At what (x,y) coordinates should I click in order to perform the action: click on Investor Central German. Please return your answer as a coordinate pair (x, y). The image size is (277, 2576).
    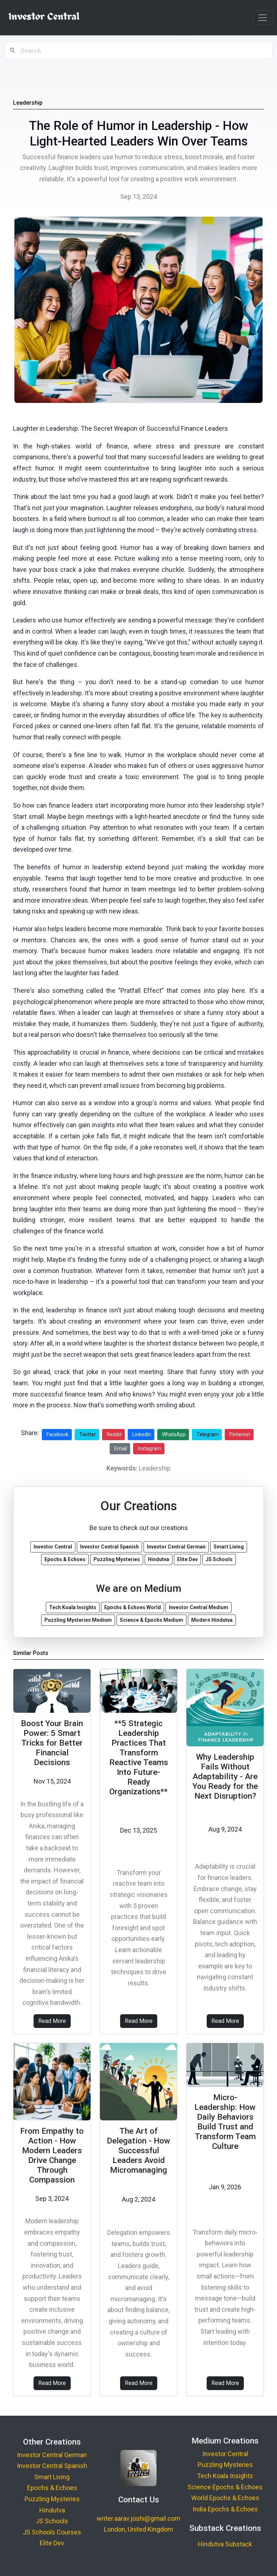
    Looking at the image, I should click on (52, 2455).